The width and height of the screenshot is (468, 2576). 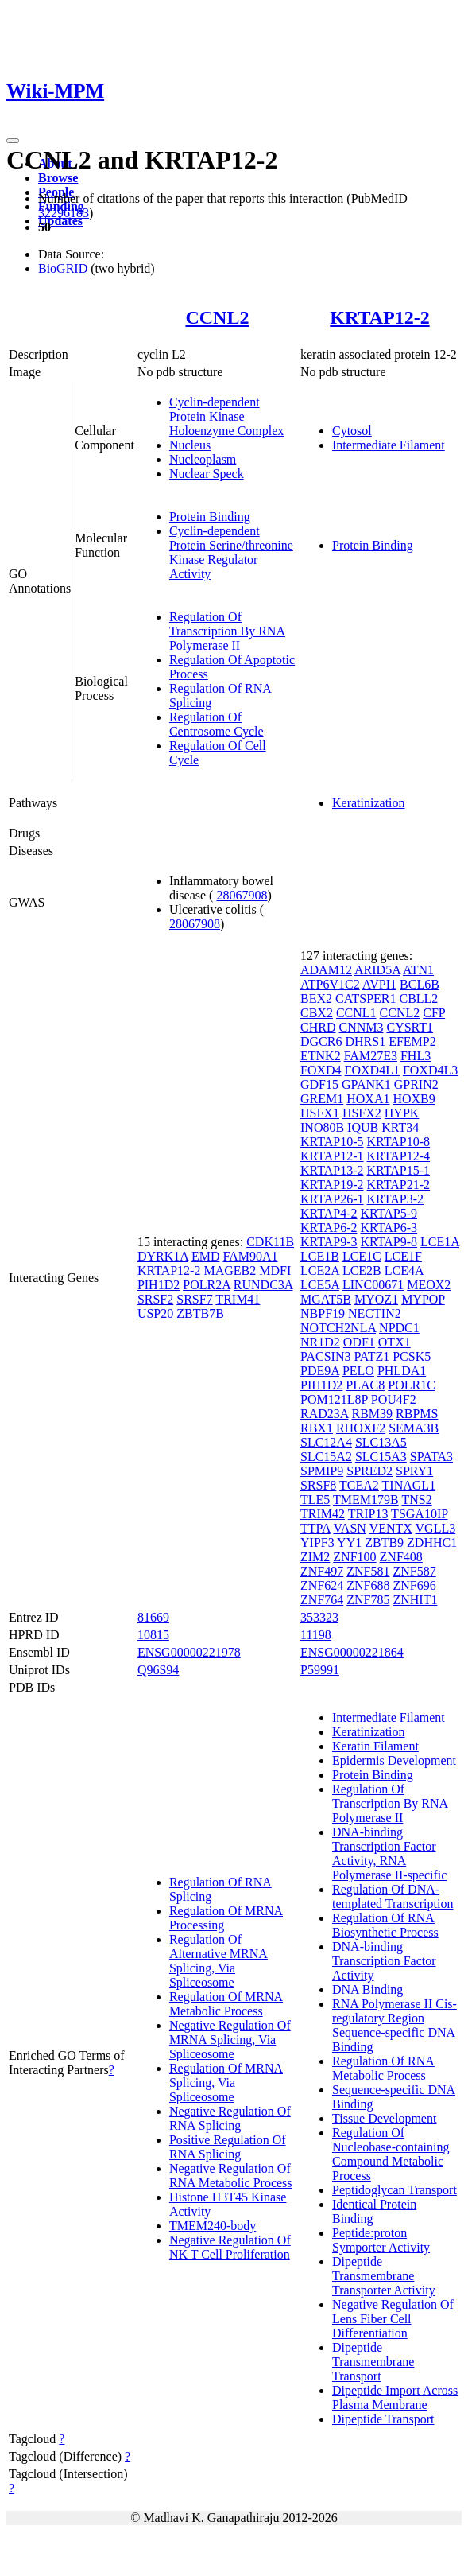 I want to click on MDFI, so click(x=275, y=1270).